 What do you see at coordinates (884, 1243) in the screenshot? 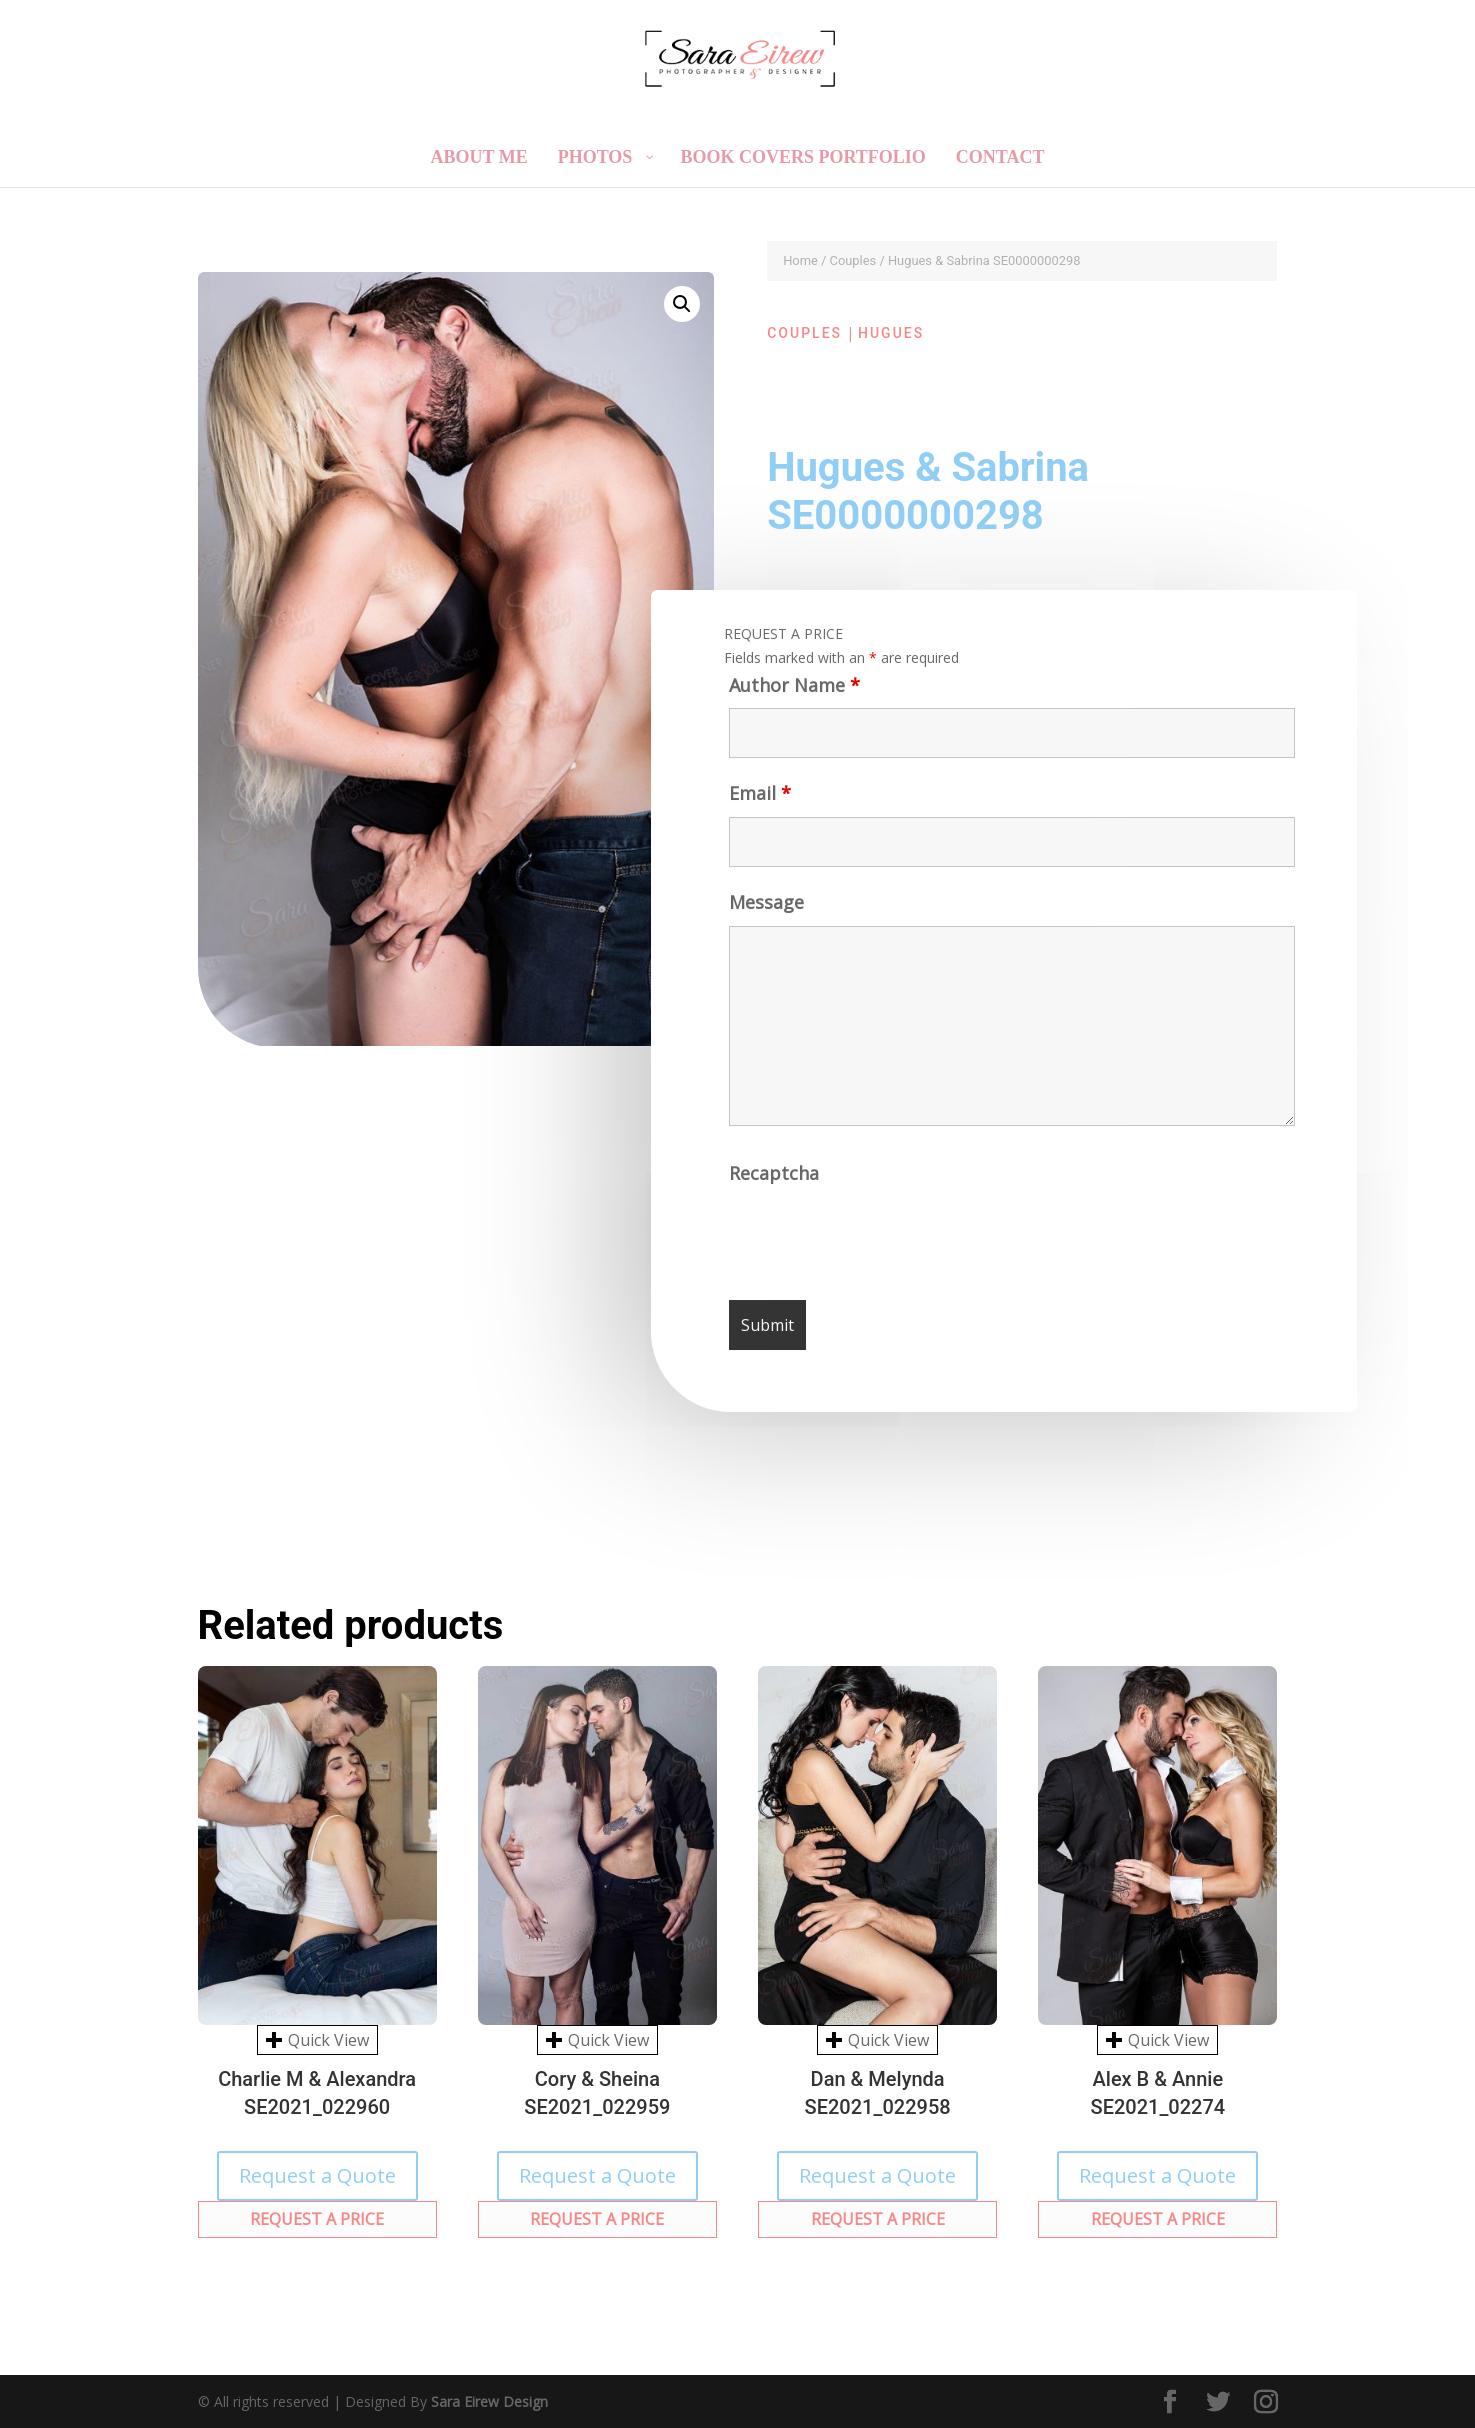
I see `[presentation]` at bounding box center [884, 1243].